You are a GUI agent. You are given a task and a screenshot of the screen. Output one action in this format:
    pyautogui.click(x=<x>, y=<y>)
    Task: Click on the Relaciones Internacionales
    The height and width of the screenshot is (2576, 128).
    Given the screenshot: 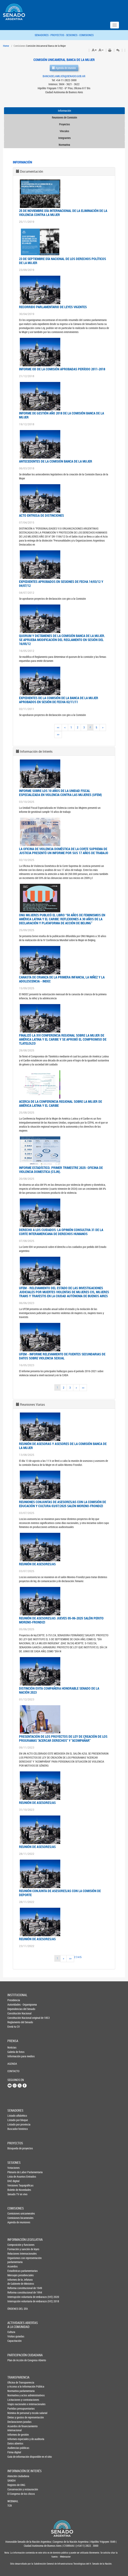 What is the action you would take?
    pyautogui.click(x=15, y=2253)
    